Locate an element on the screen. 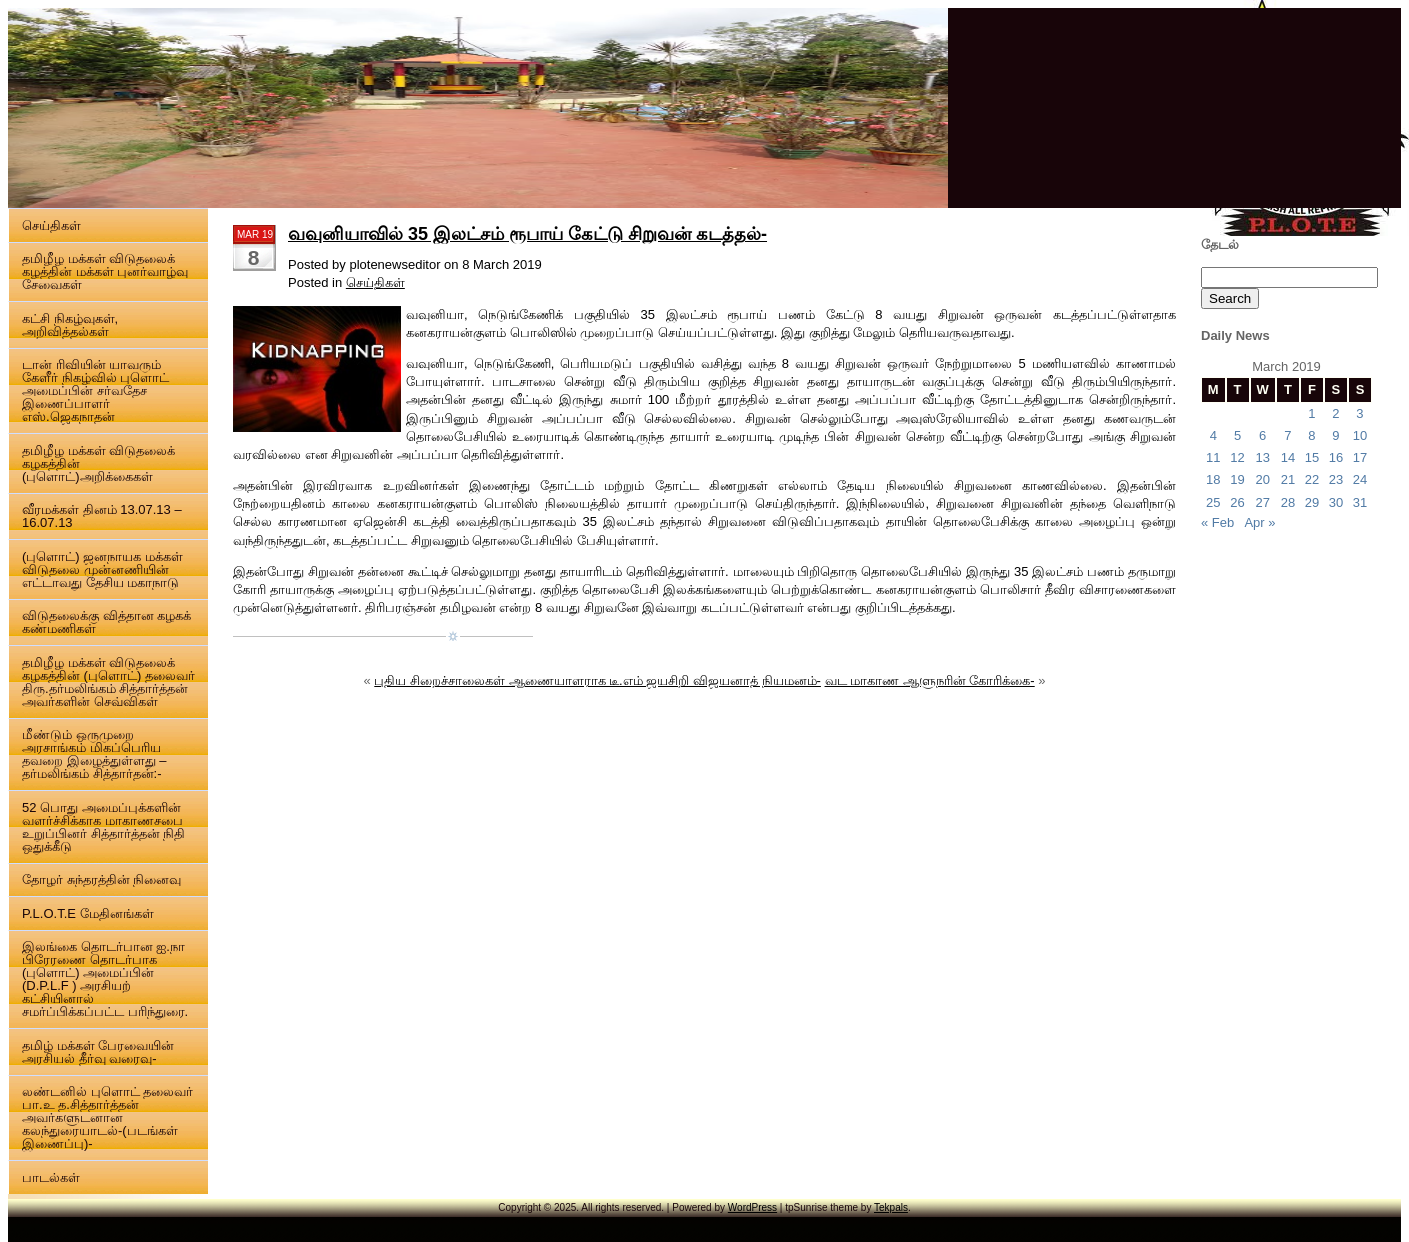 This screenshot has height=1242, width=1409. 9 [Posts published on 9 March 2019] is located at coordinates (1335, 435).